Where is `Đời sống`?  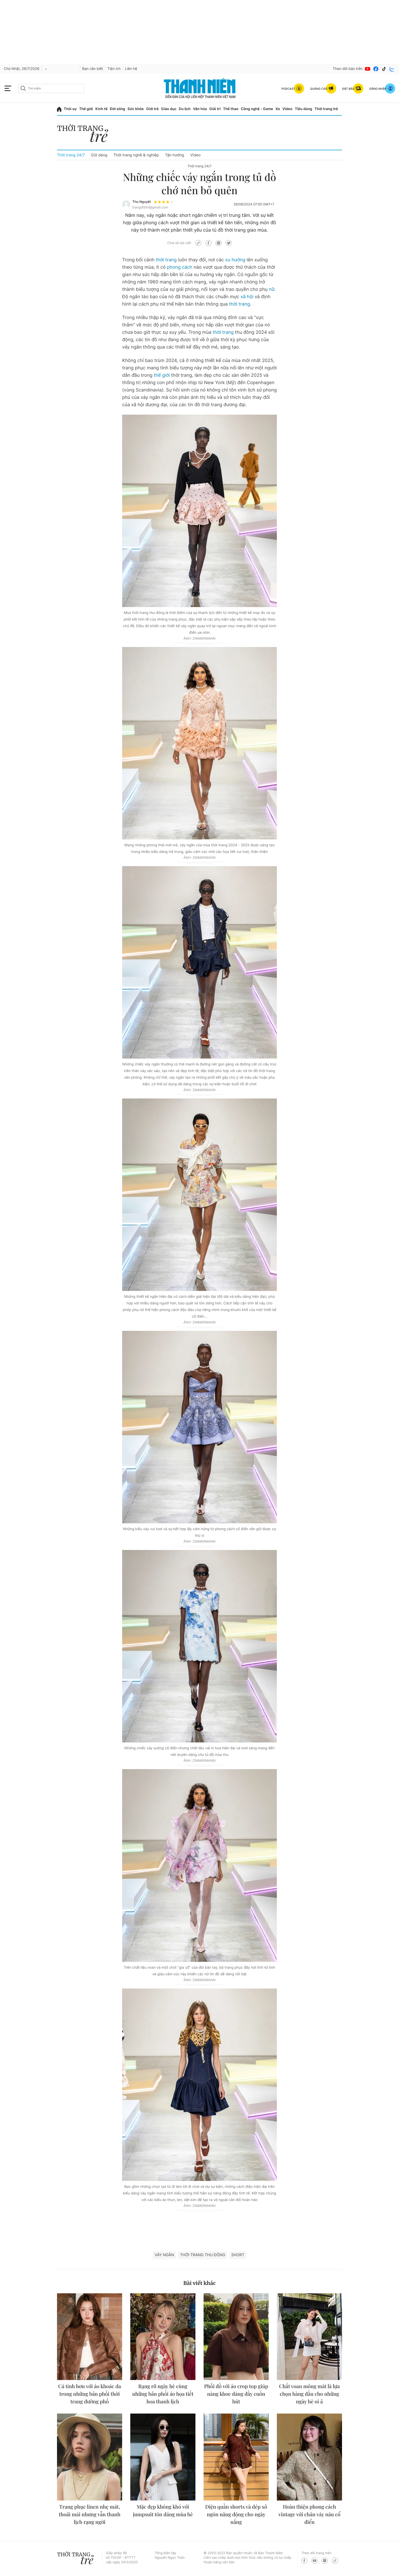 Đời sống is located at coordinates (117, 109).